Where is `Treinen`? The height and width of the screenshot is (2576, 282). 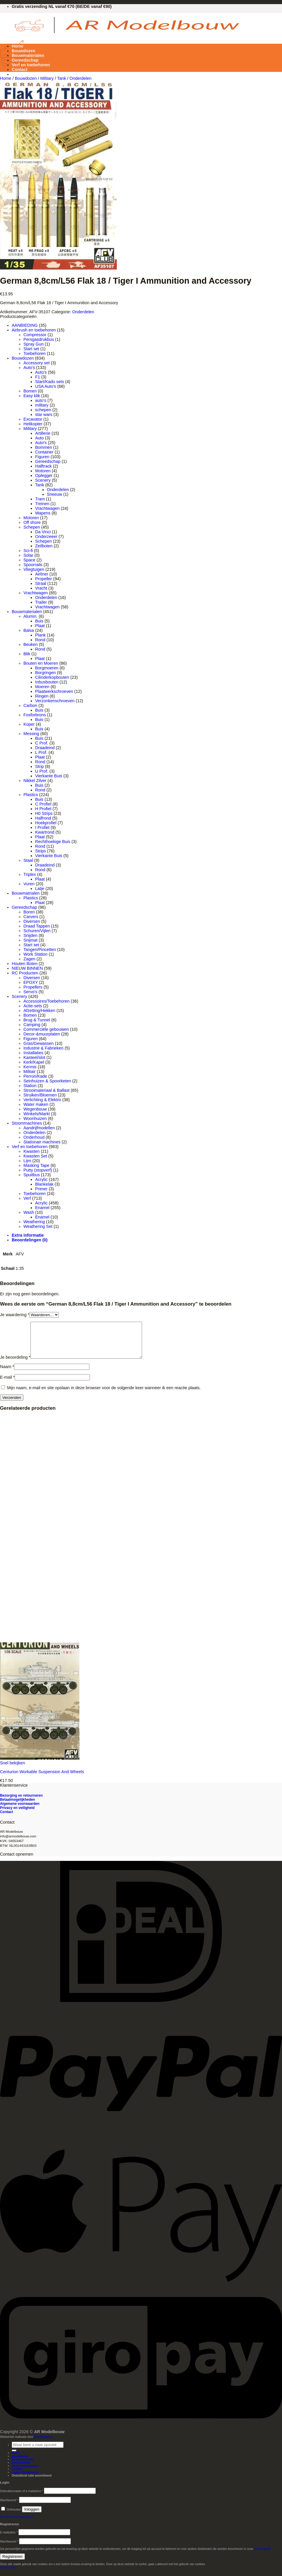
Treinen is located at coordinates (42, 503).